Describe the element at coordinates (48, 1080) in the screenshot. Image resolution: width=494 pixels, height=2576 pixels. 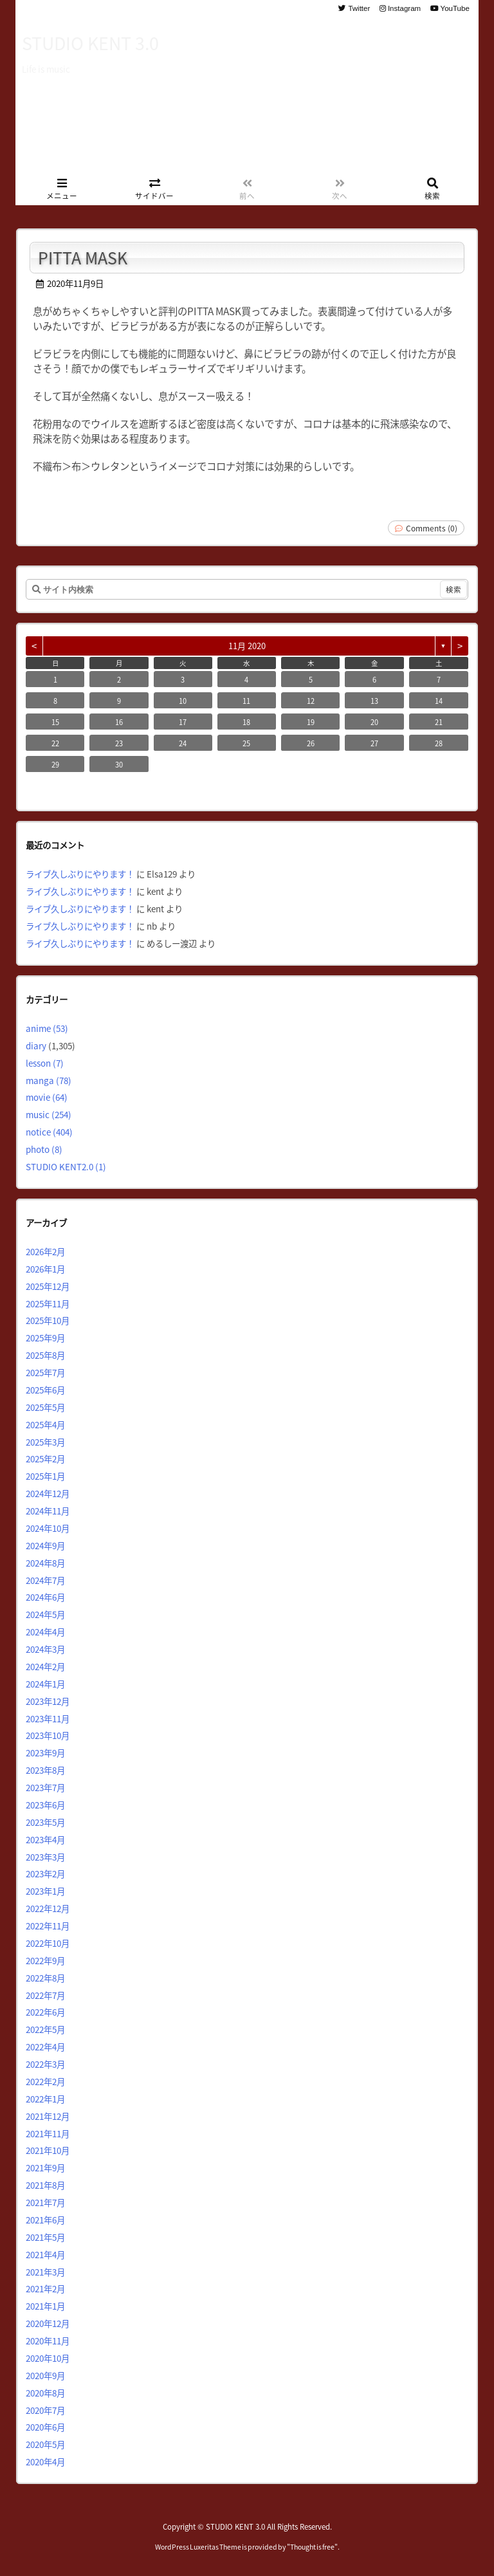
I see `manga` at that location.